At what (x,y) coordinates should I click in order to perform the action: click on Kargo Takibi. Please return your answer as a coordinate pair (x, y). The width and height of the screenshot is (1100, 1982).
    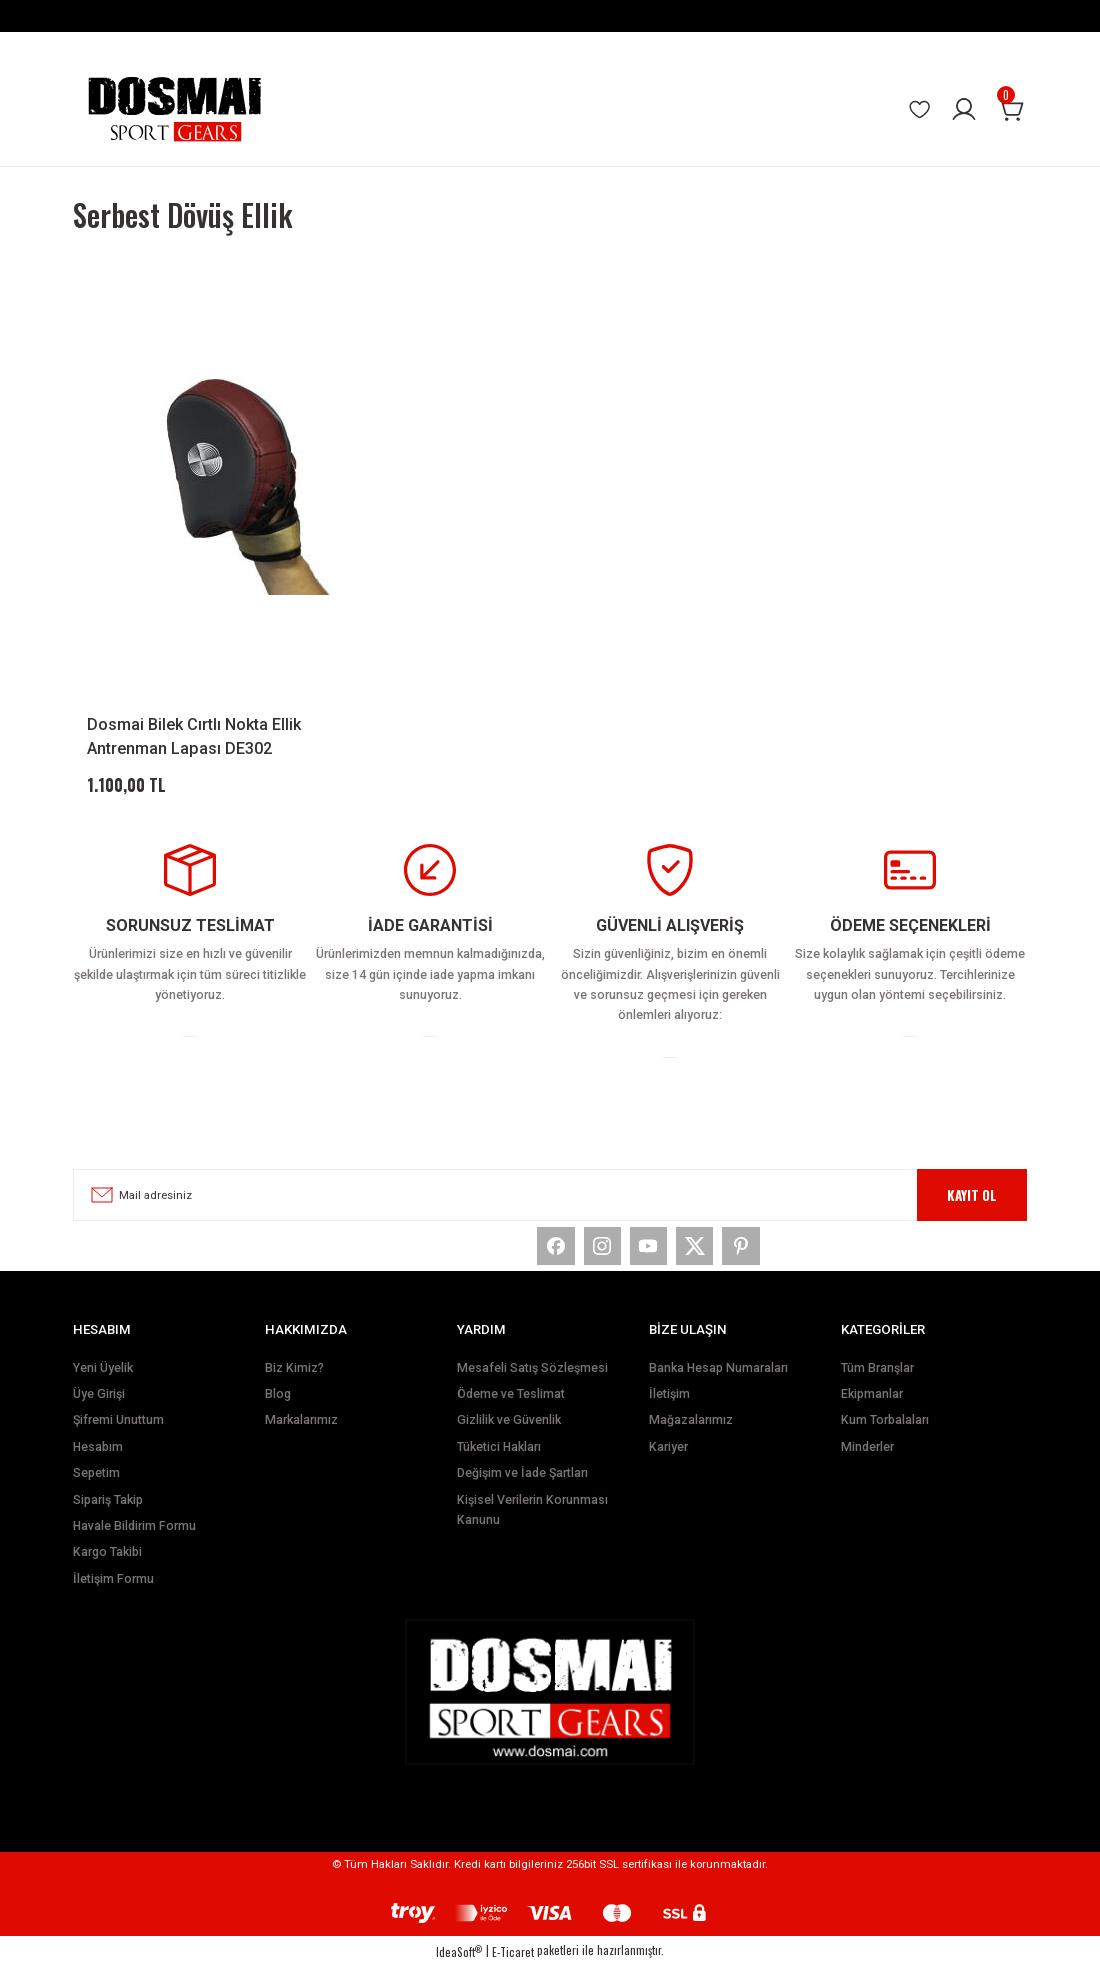
    Looking at the image, I should click on (107, 1569).